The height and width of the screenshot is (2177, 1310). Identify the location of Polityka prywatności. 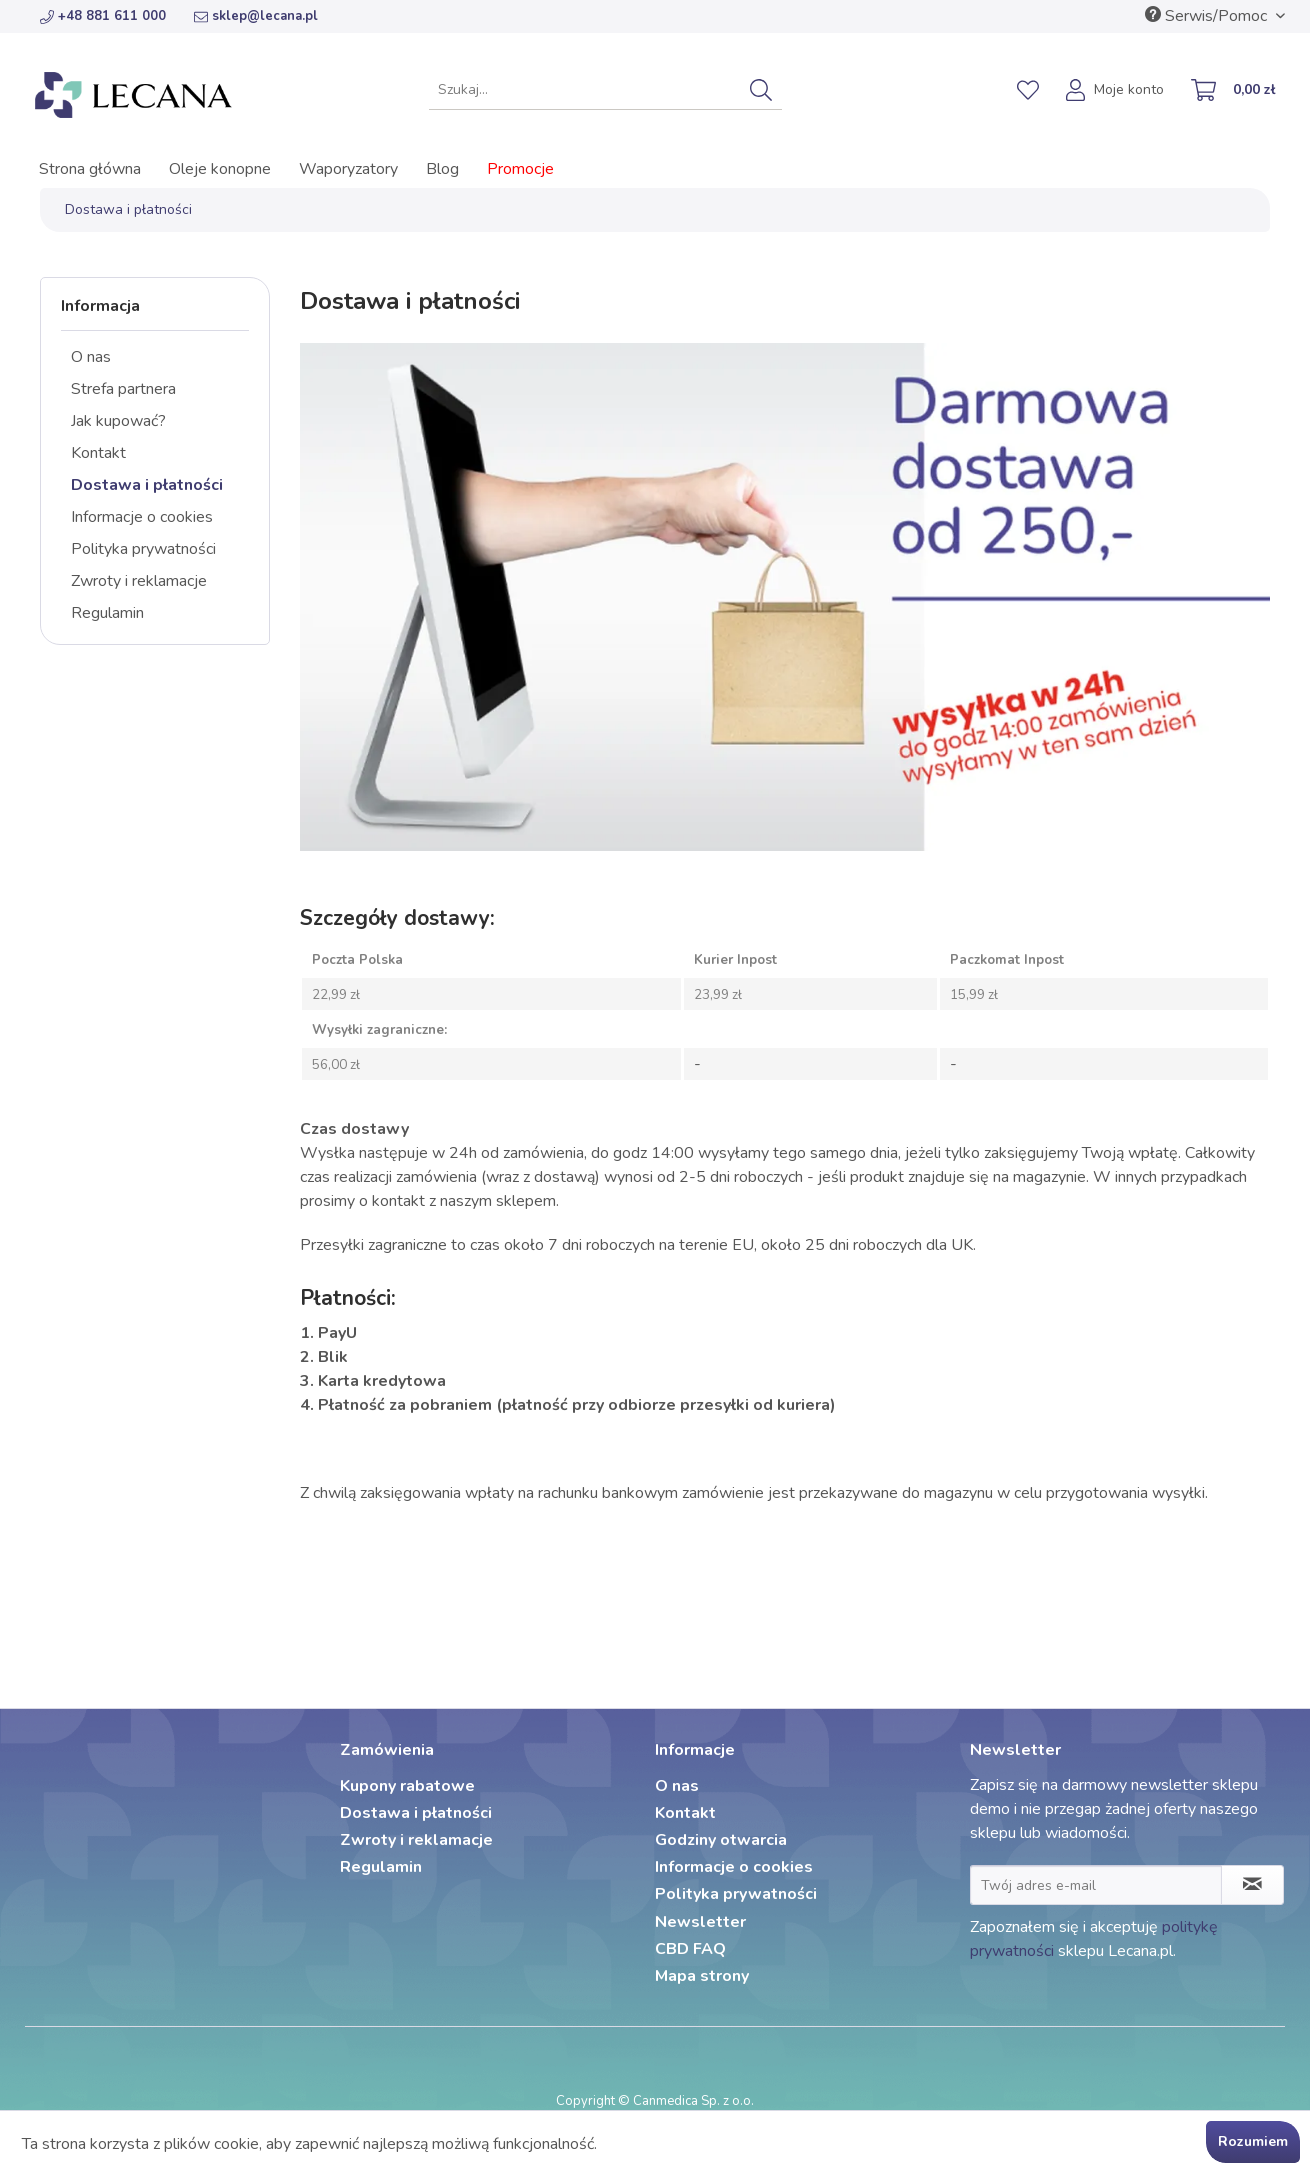
(143, 549).